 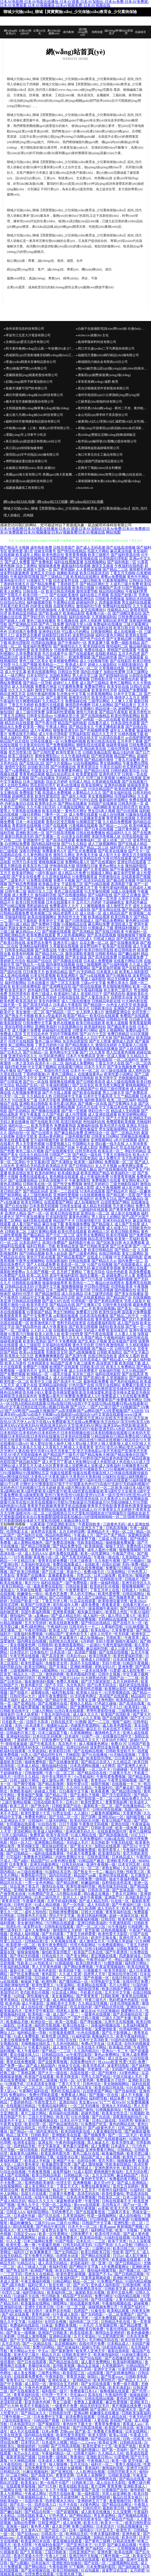 I want to click on 亚洲色图色中色, so click(x=107, y=2168).